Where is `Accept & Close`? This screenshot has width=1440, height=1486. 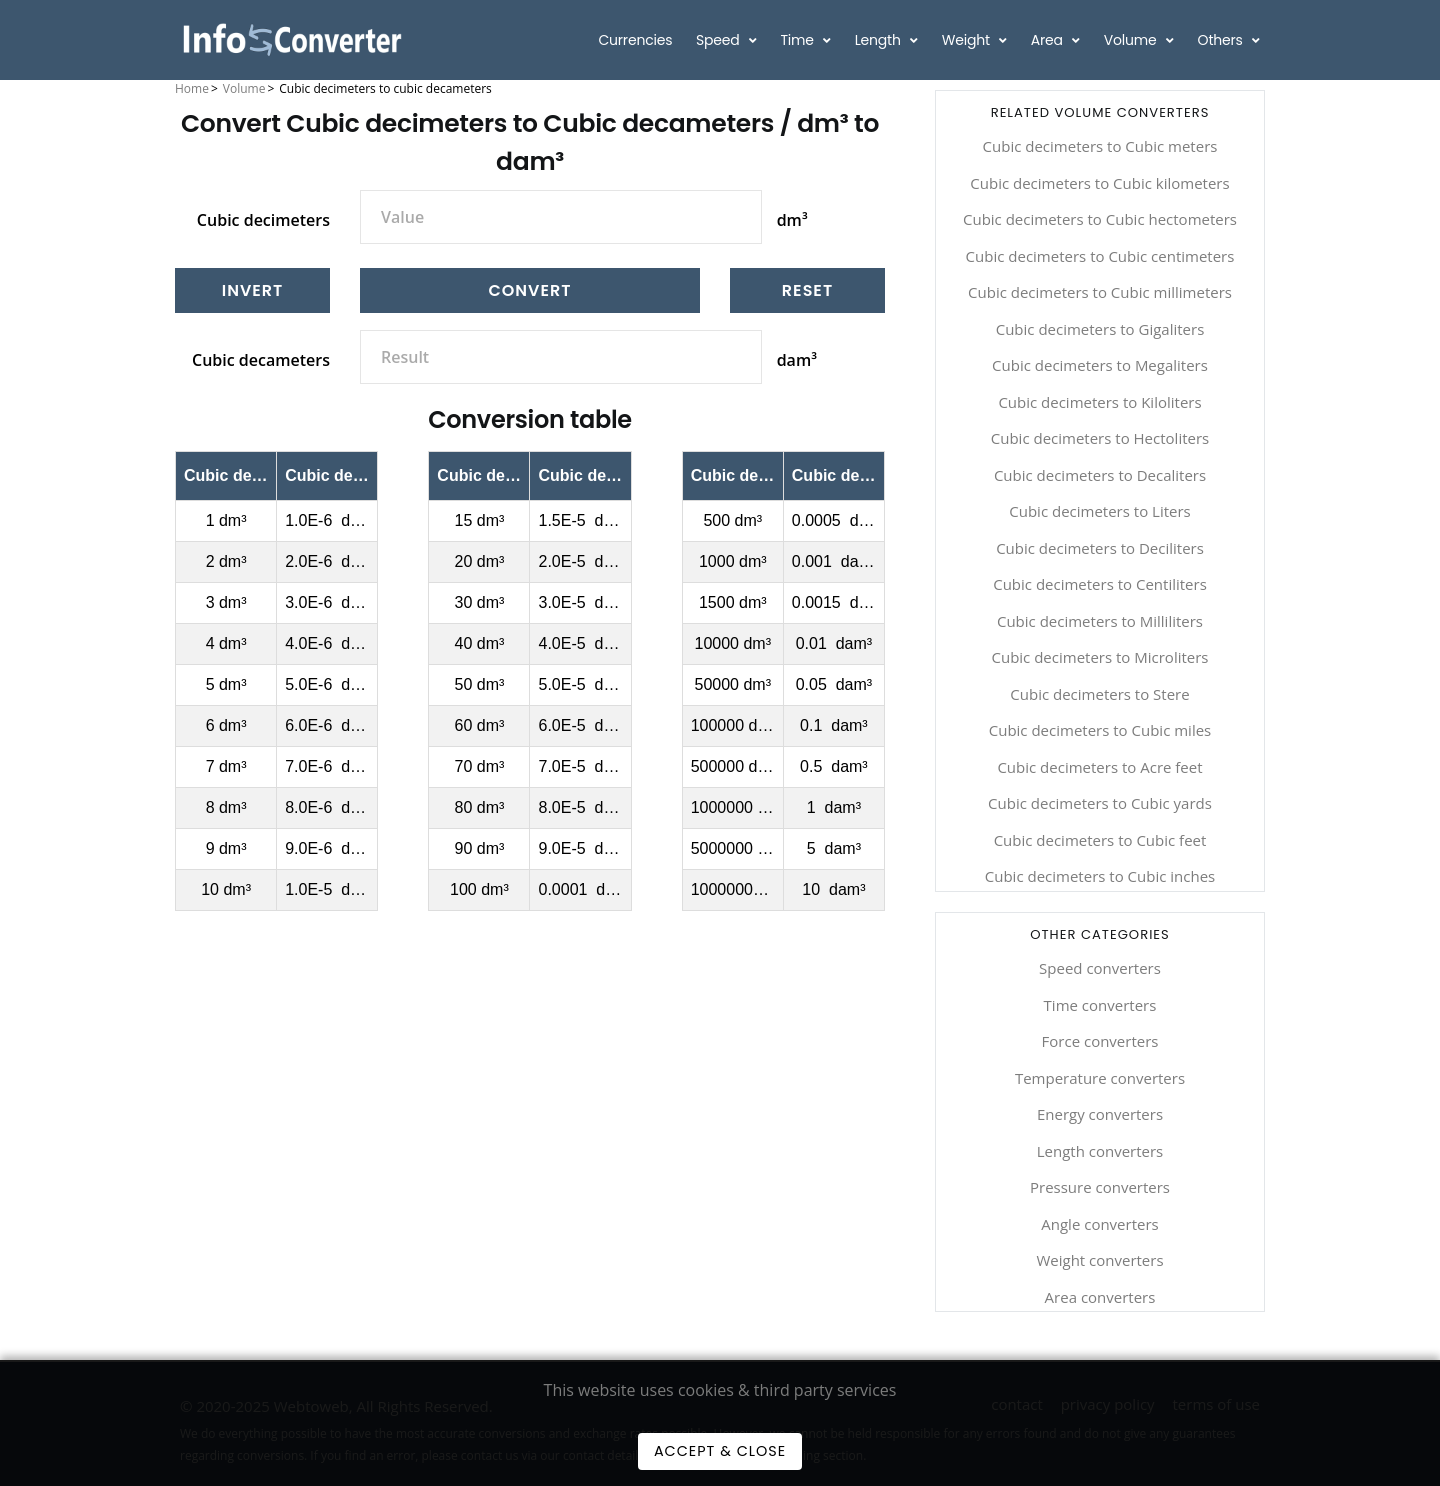
Accept & Close is located at coordinates (720, 1451).